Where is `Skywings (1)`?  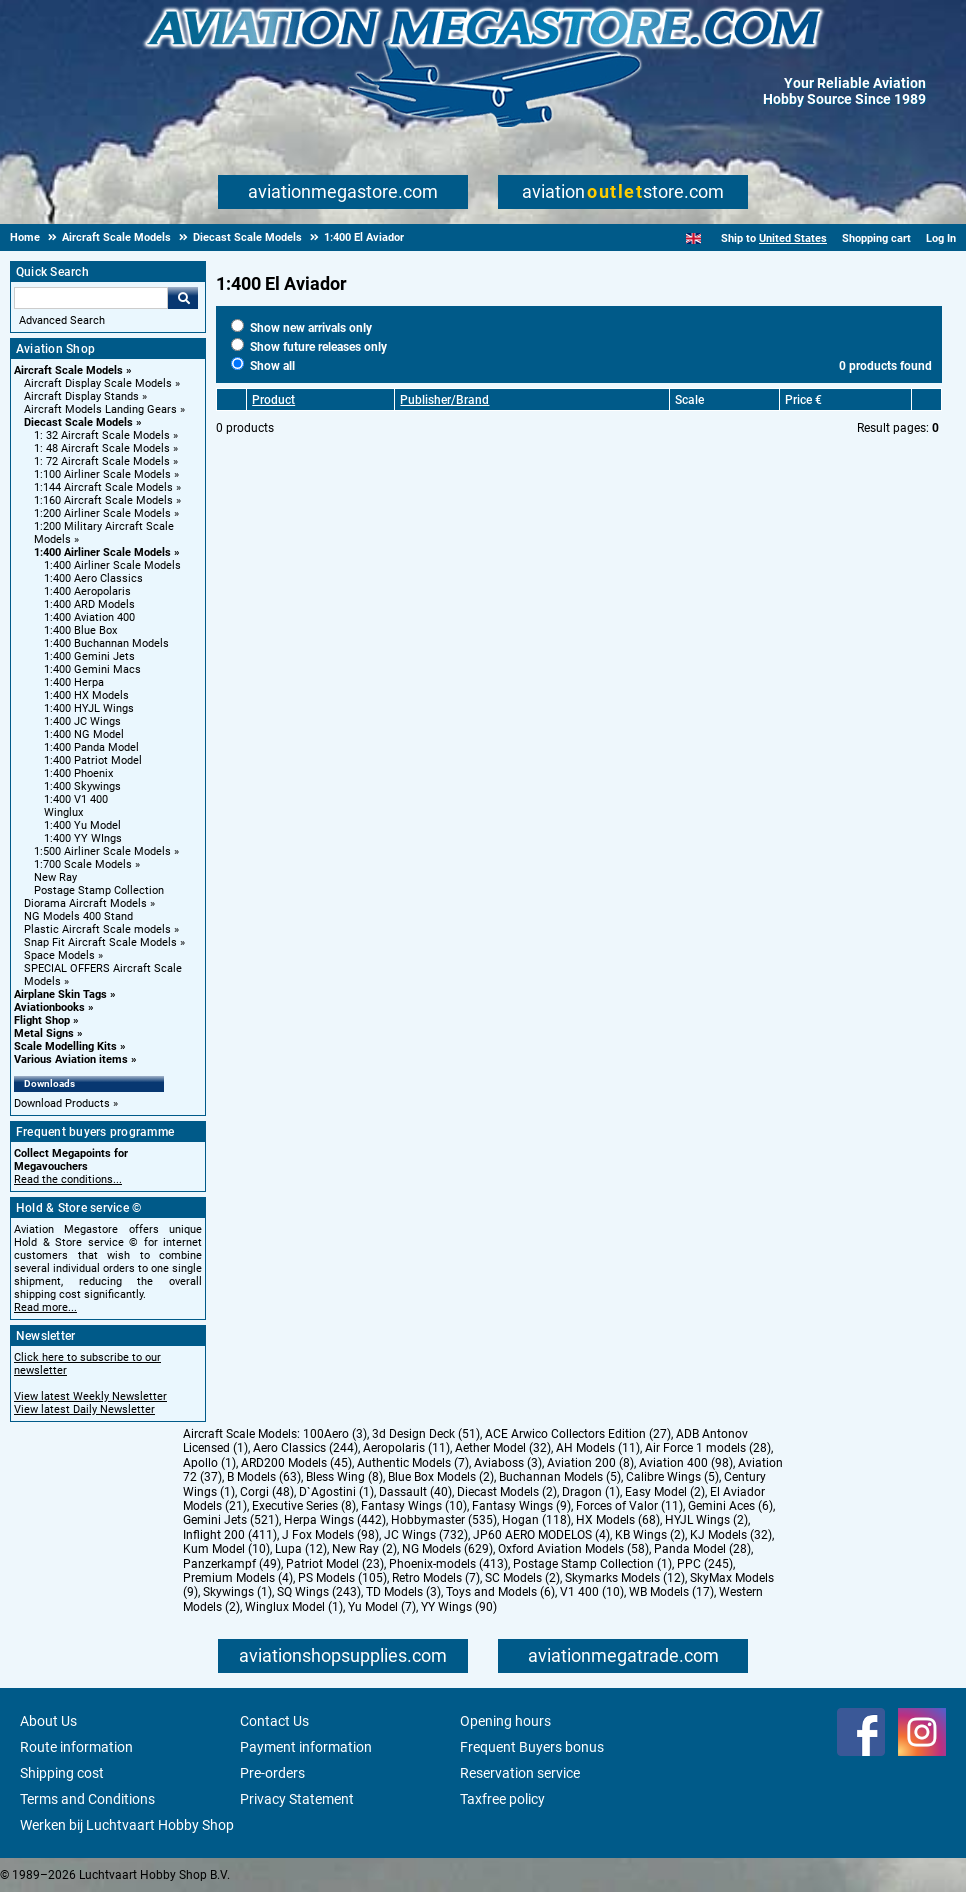
Skywings (1) is located at coordinates (237, 1592).